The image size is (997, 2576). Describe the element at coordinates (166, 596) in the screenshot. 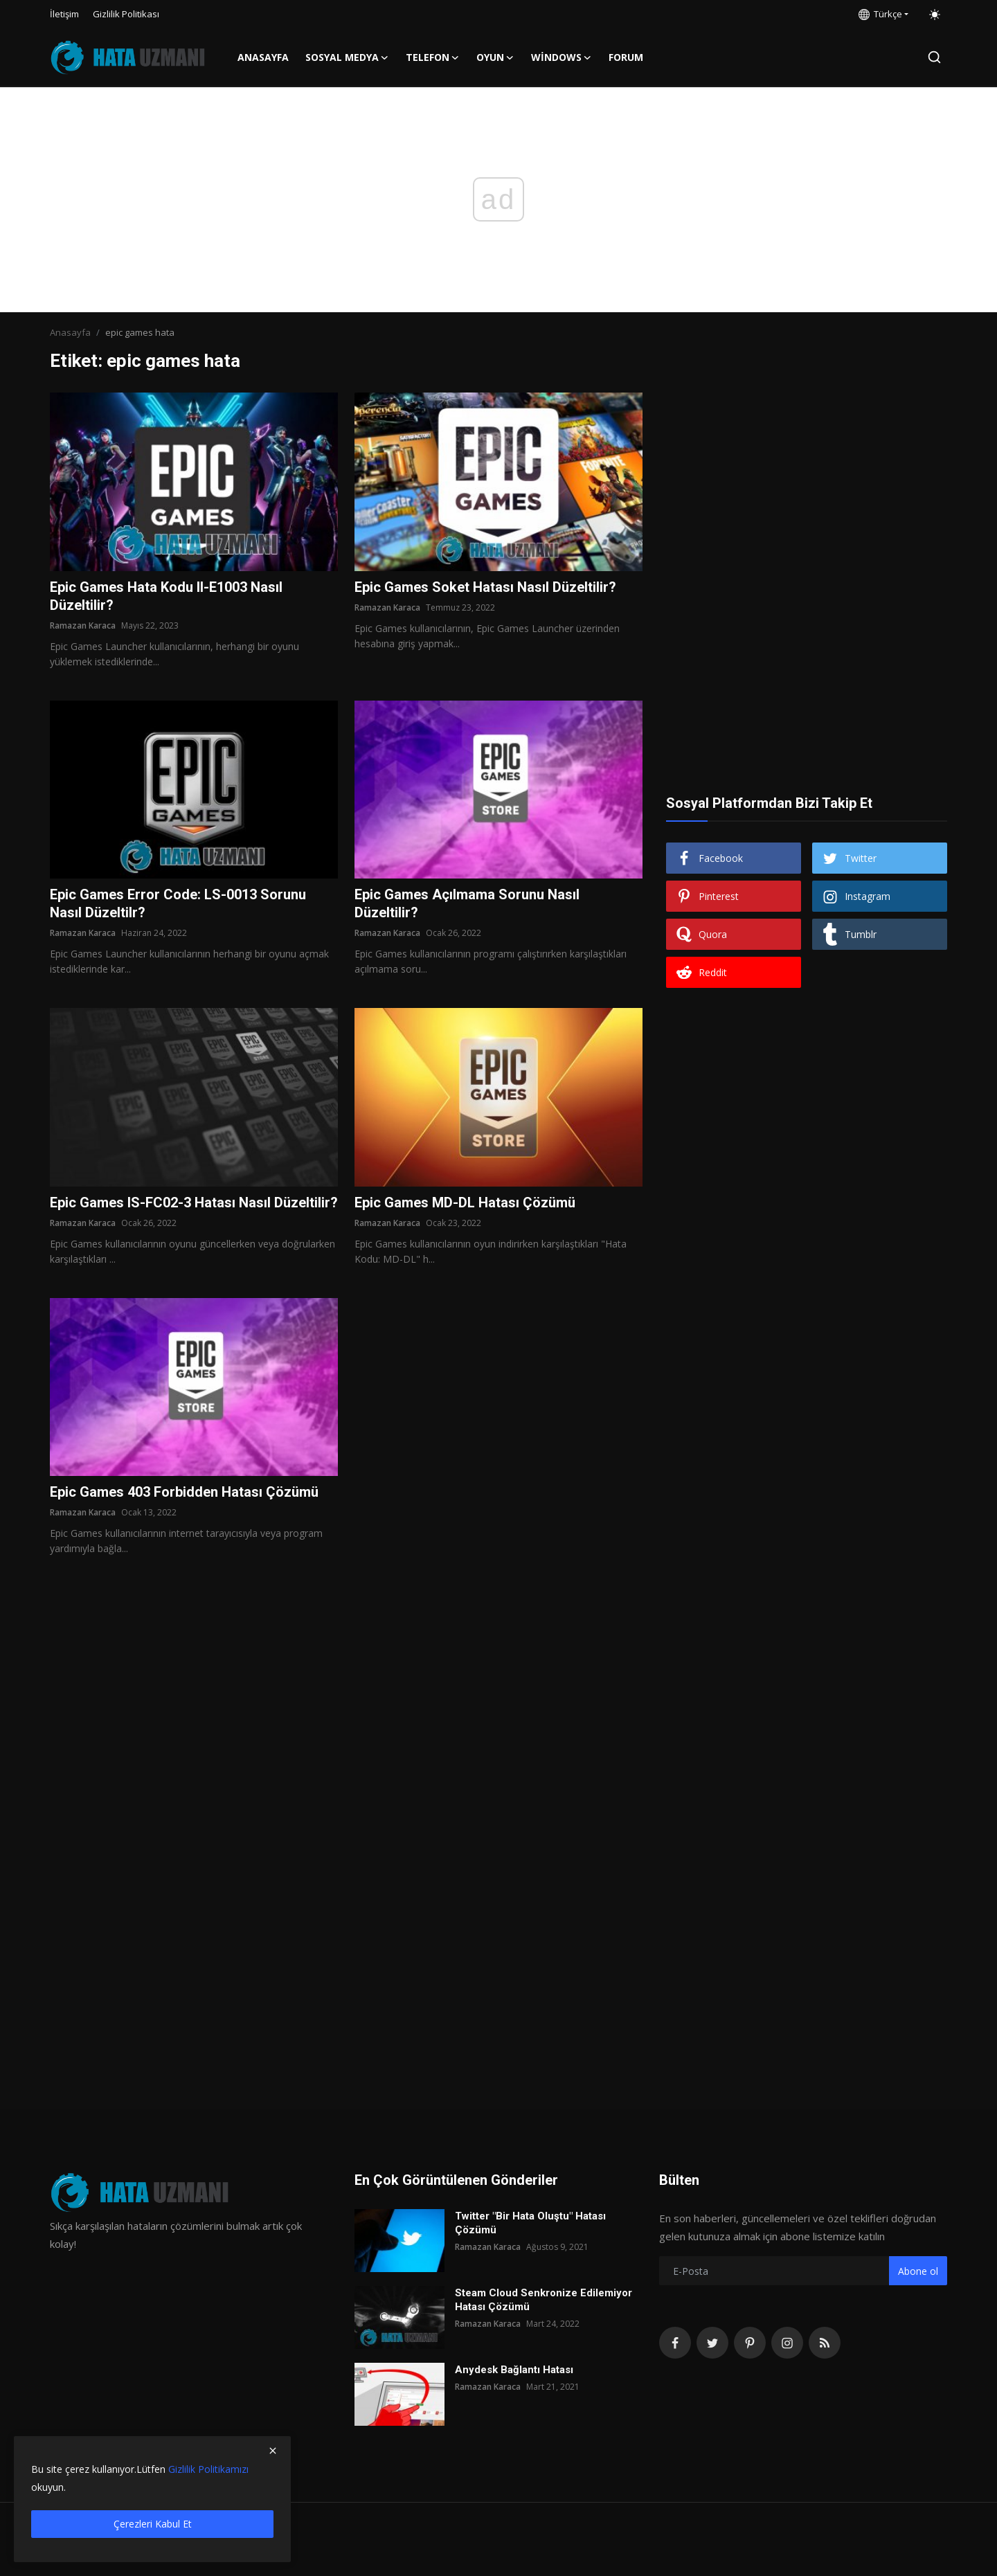

I see `Epic Games Hata Kodu II-E1003 Nasıl Düzeltilir?` at that location.